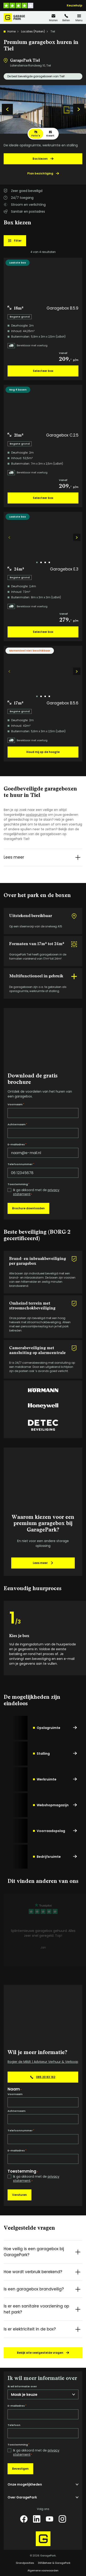 The image size is (86, 2576). Describe the element at coordinates (79, 17) in the screenshot. I see `[Menu]` at that location.